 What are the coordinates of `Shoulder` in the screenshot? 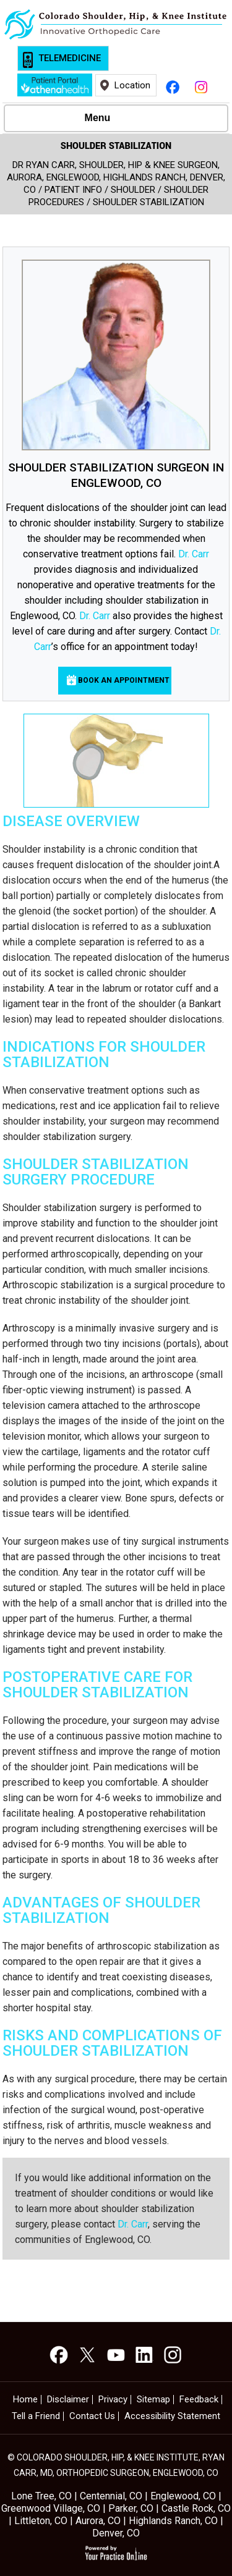 It's located at (133, 189).